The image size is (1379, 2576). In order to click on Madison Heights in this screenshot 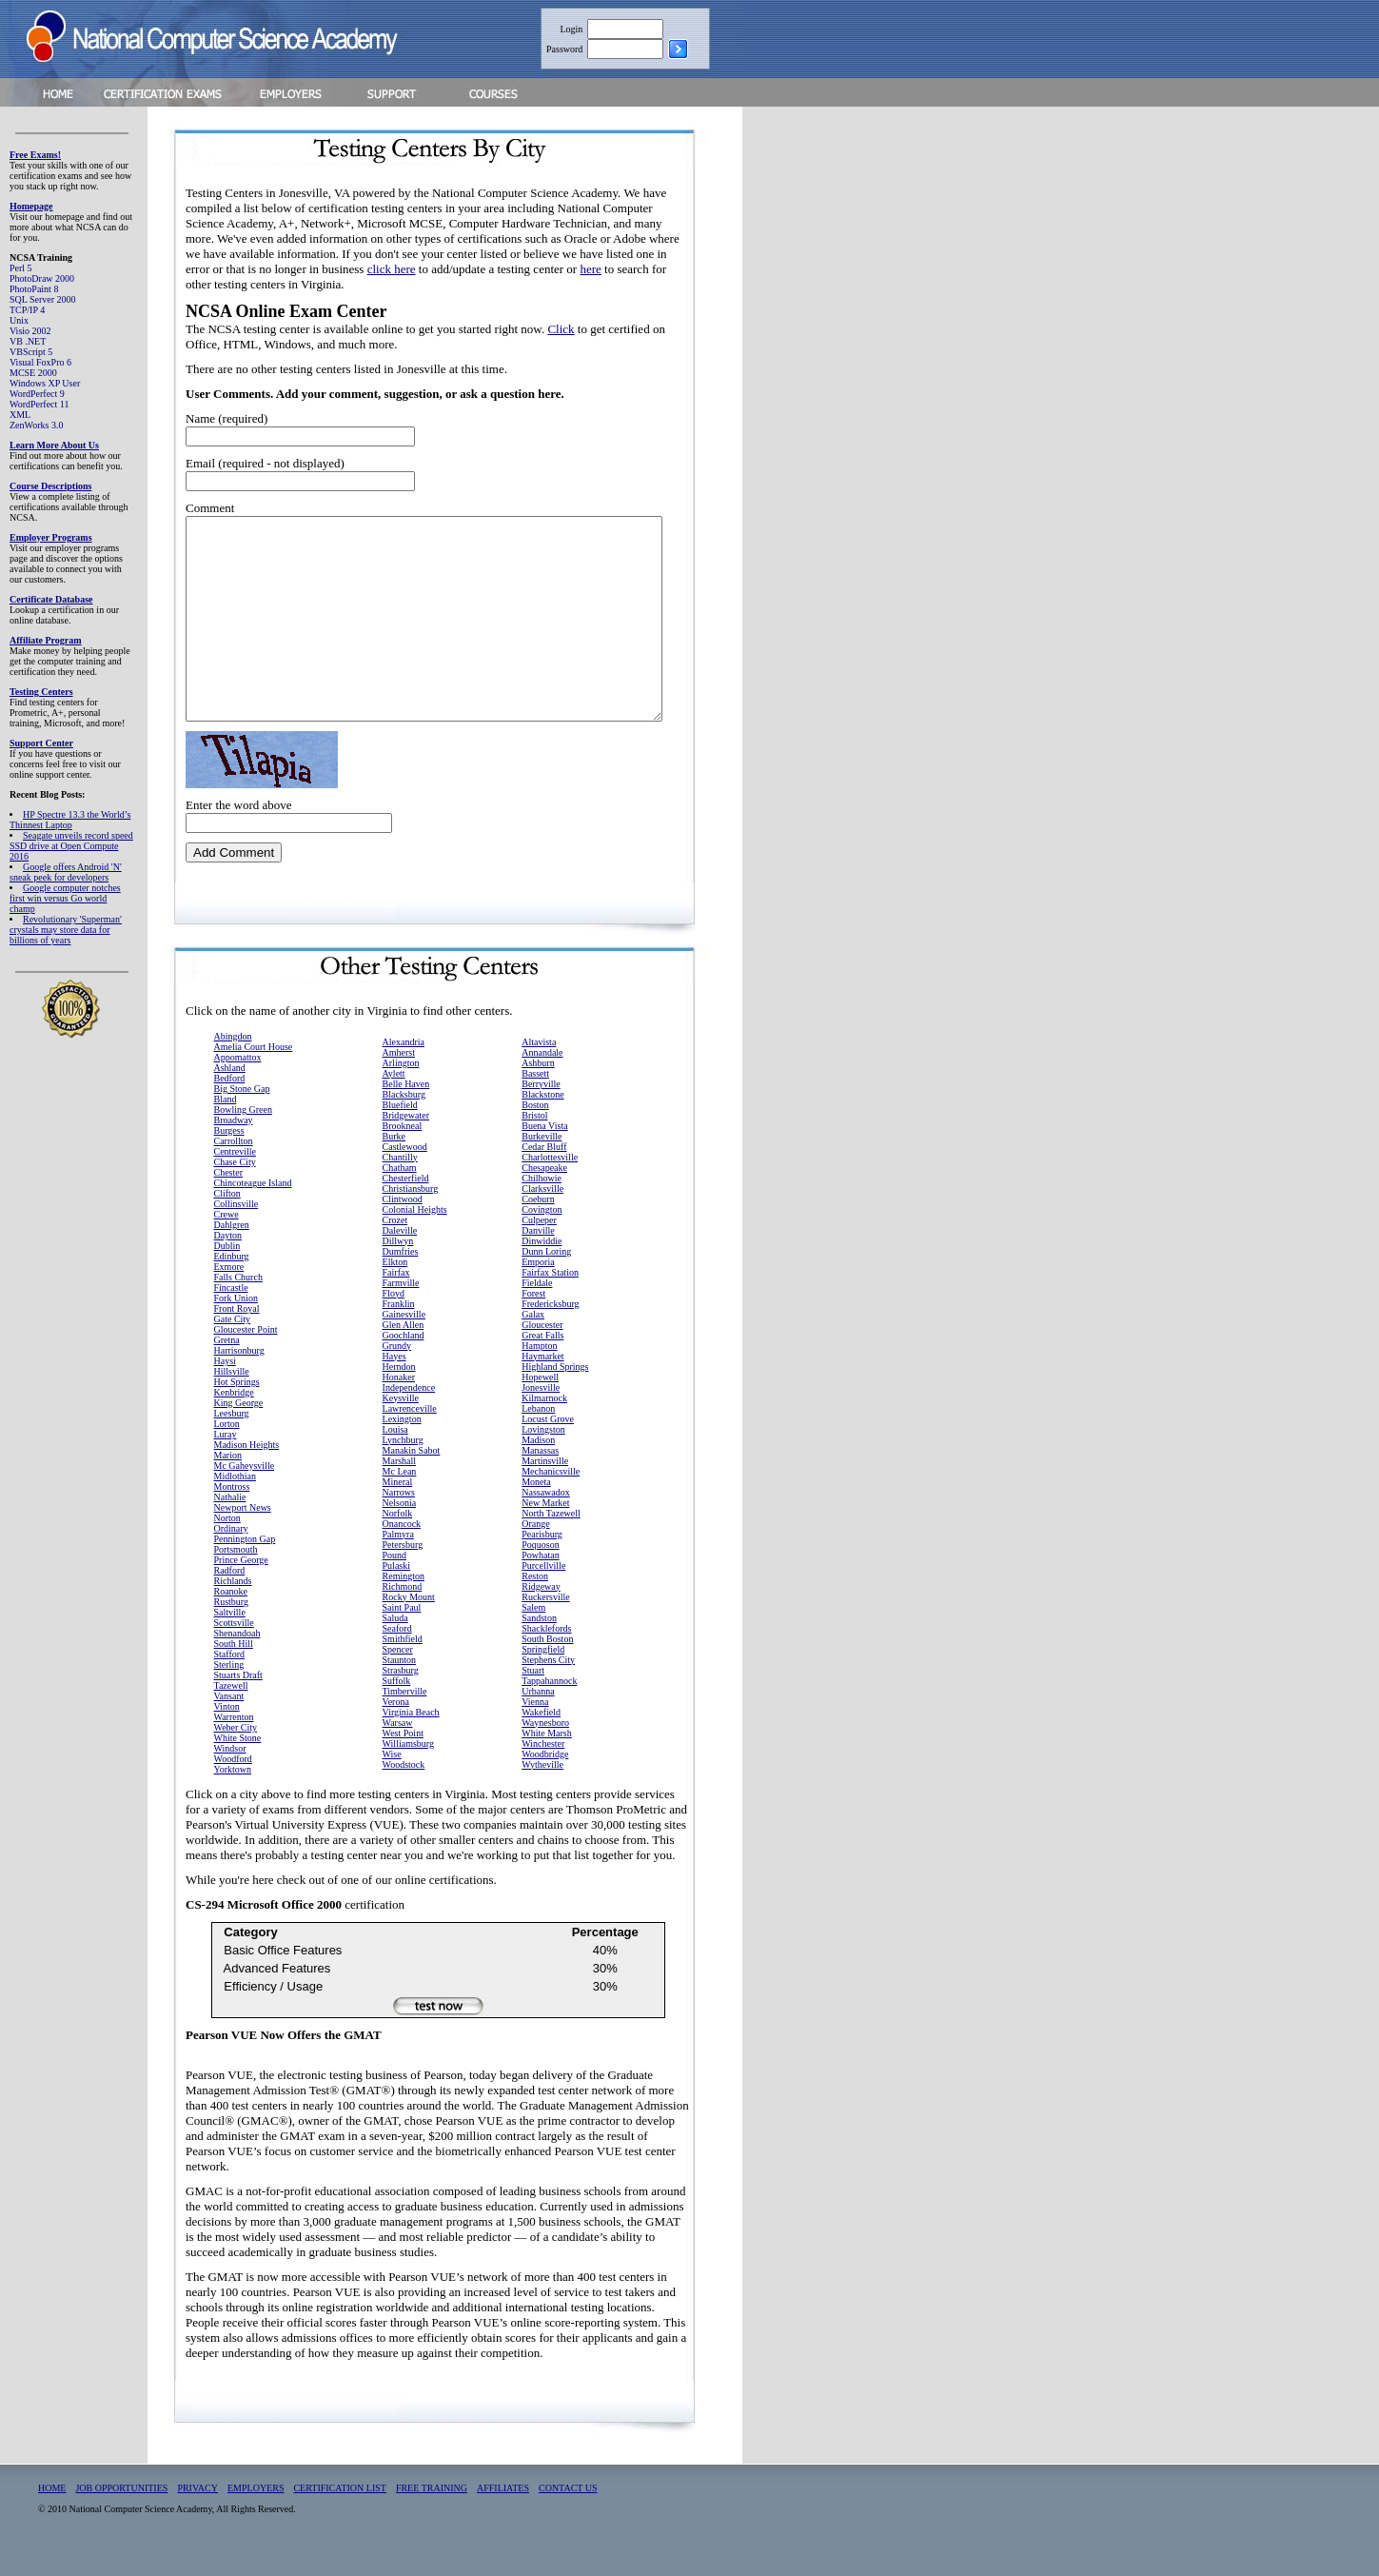, I will do `click(247, 1469)`.